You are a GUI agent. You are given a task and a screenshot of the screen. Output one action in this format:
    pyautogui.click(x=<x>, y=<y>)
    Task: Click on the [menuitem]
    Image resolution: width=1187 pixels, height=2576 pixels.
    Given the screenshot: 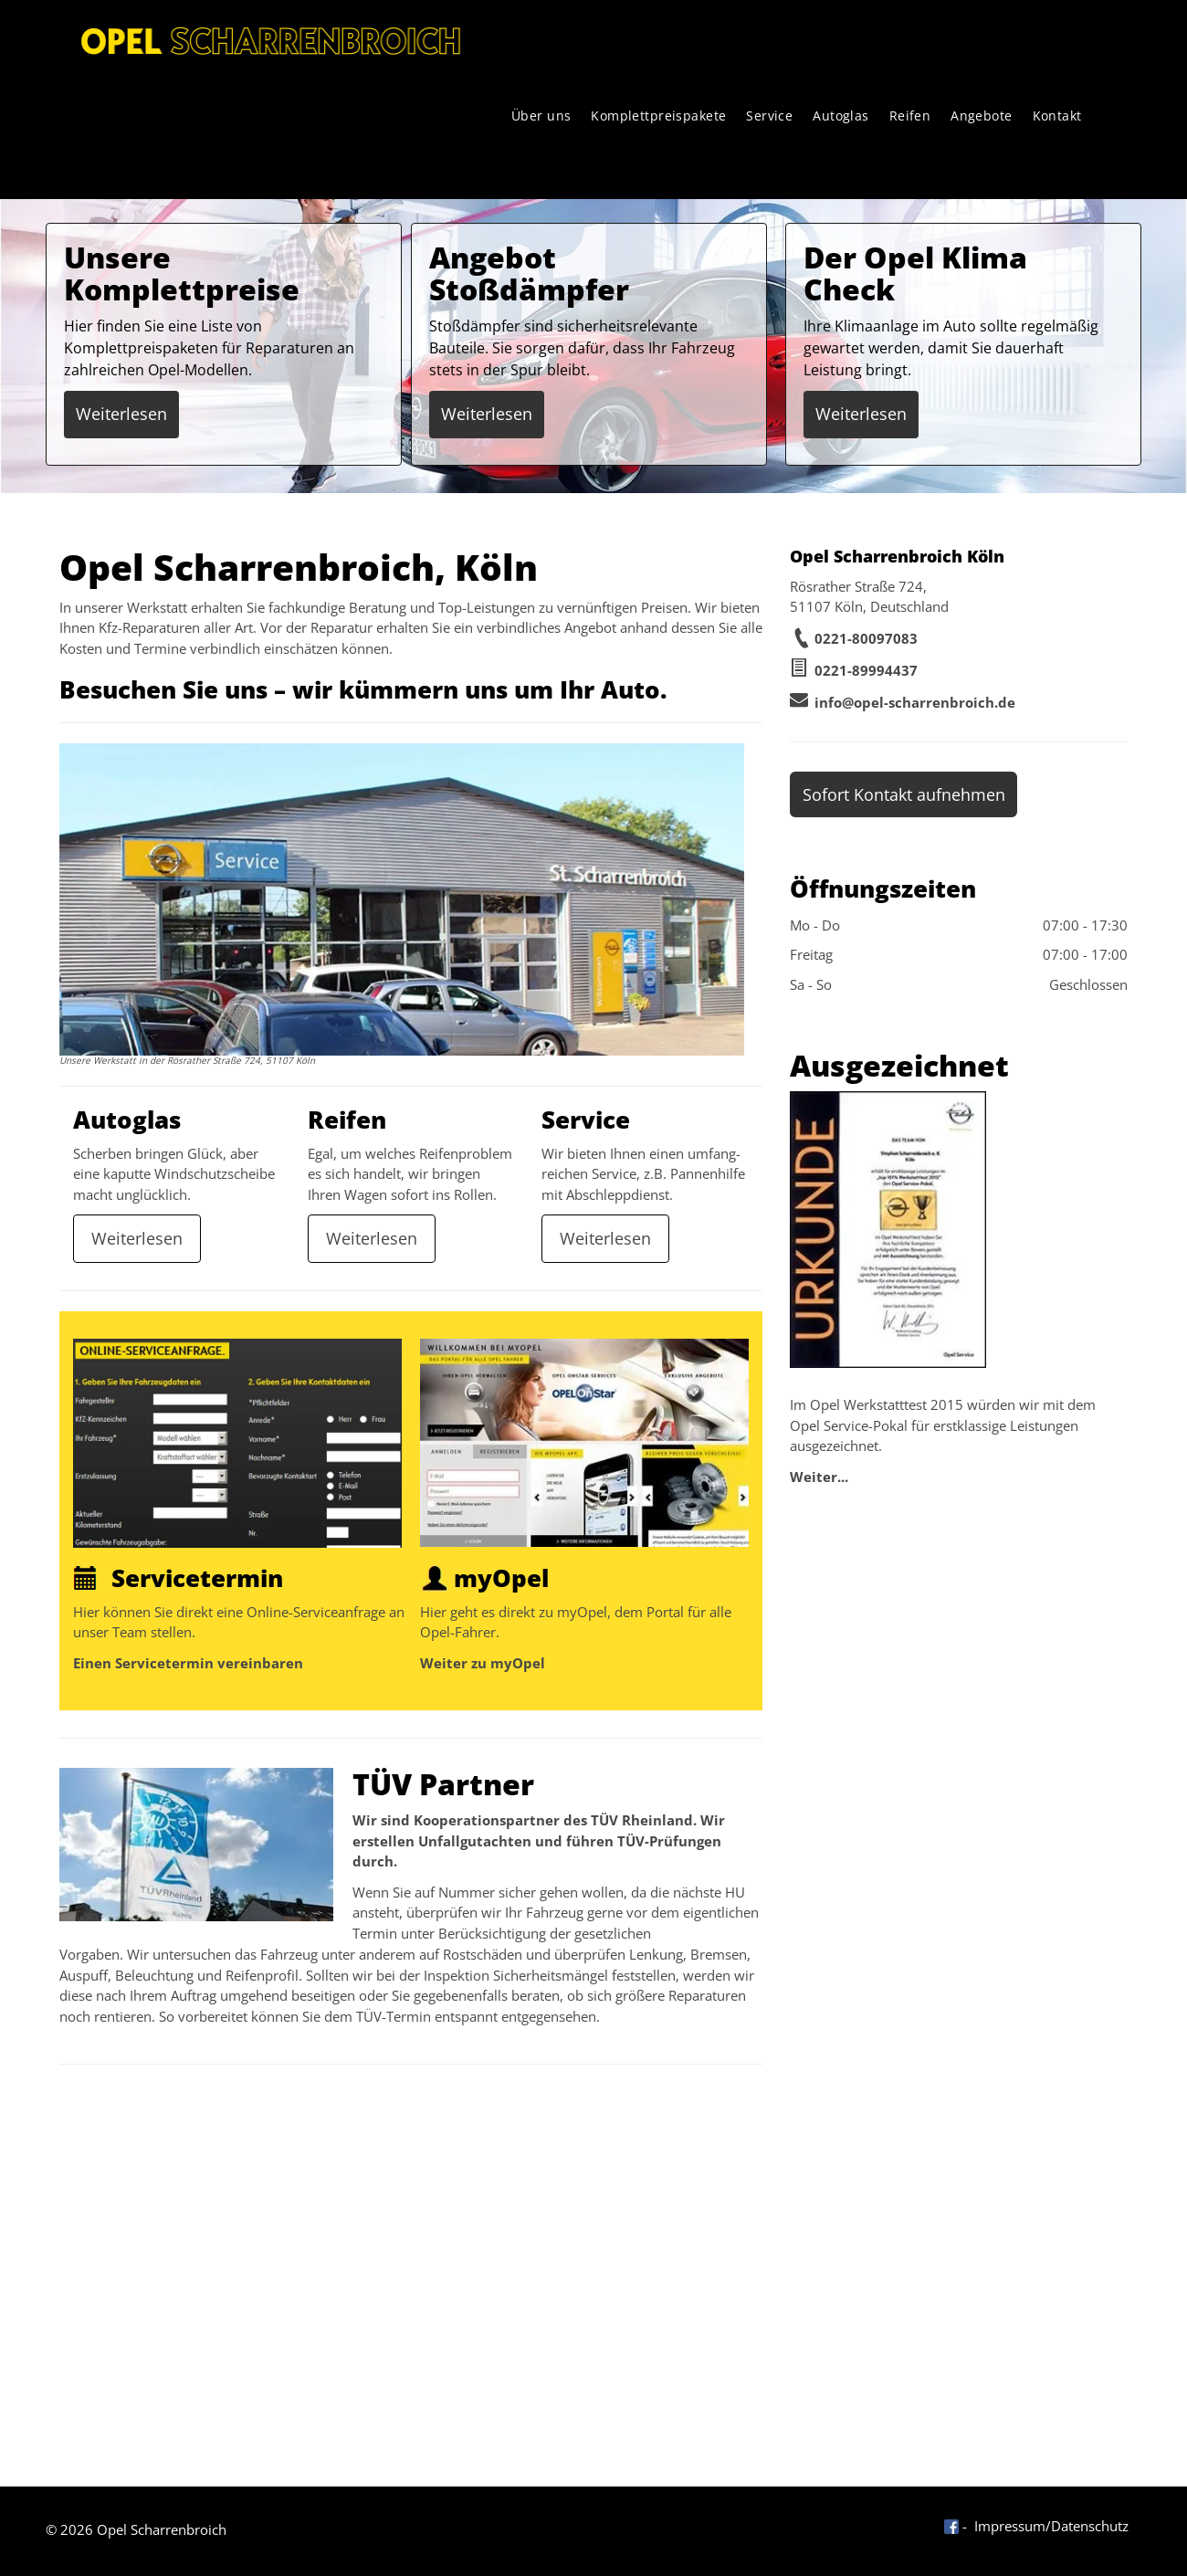 What is the action you would take?
    pyautogui.click(x=542, y=115)
    